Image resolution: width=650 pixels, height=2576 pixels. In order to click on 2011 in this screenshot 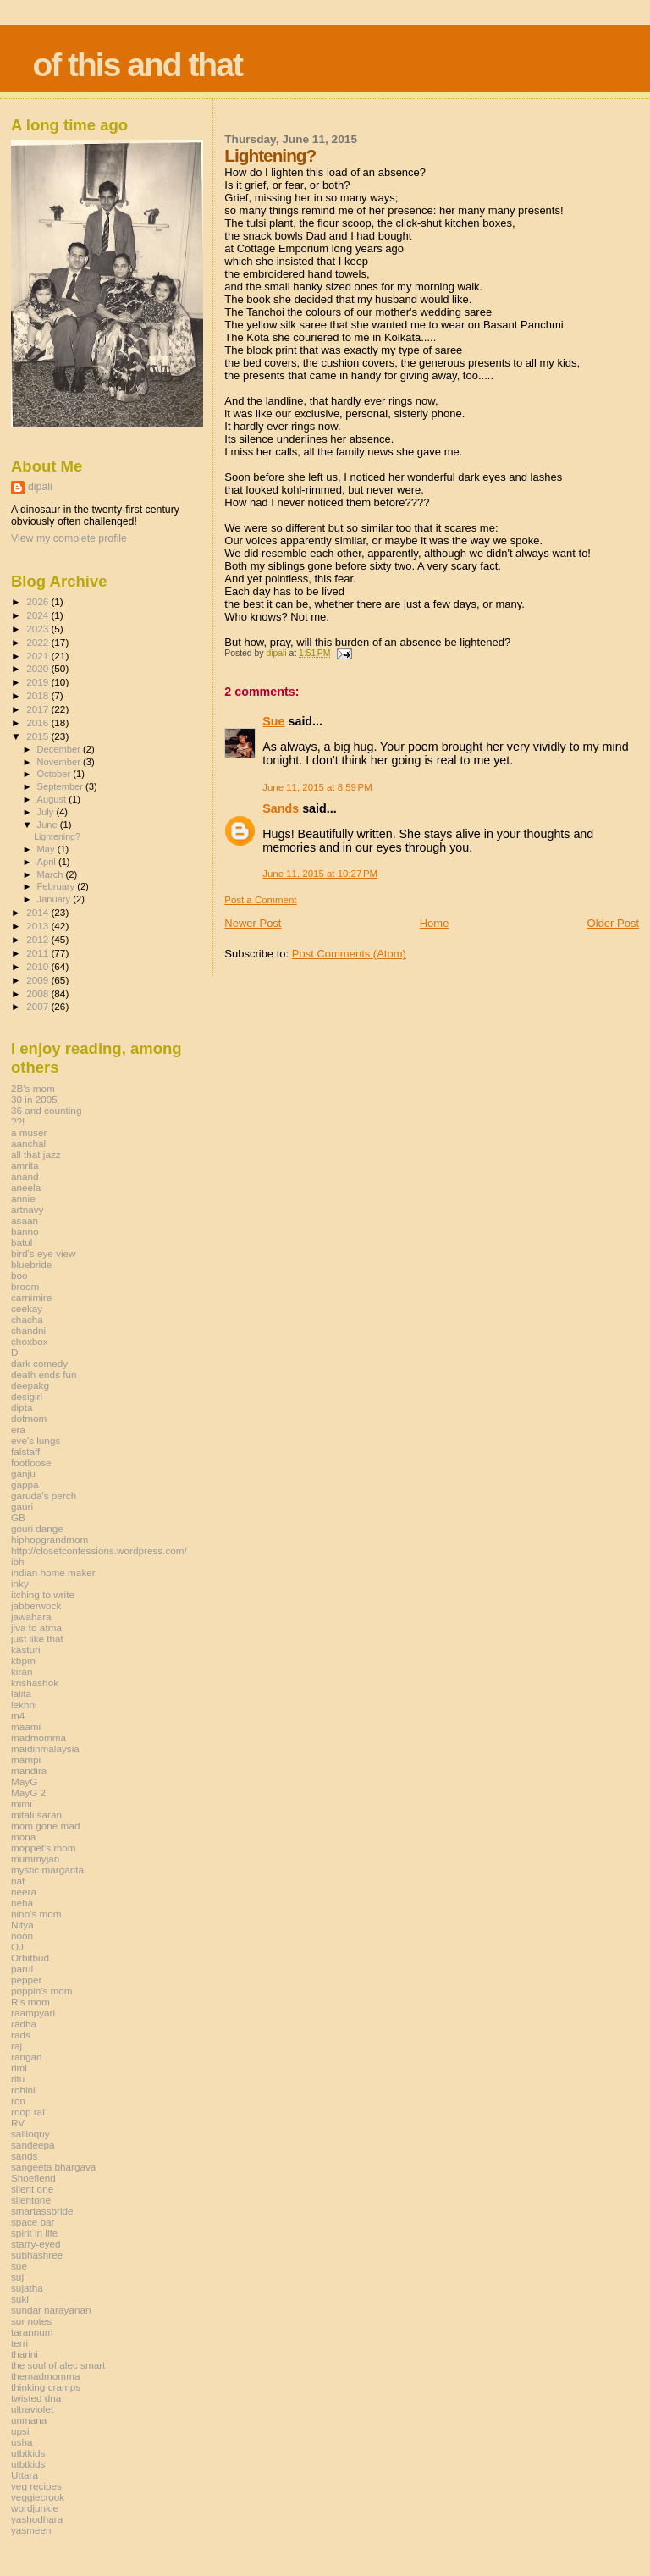, I will do `click(38, 952)`.